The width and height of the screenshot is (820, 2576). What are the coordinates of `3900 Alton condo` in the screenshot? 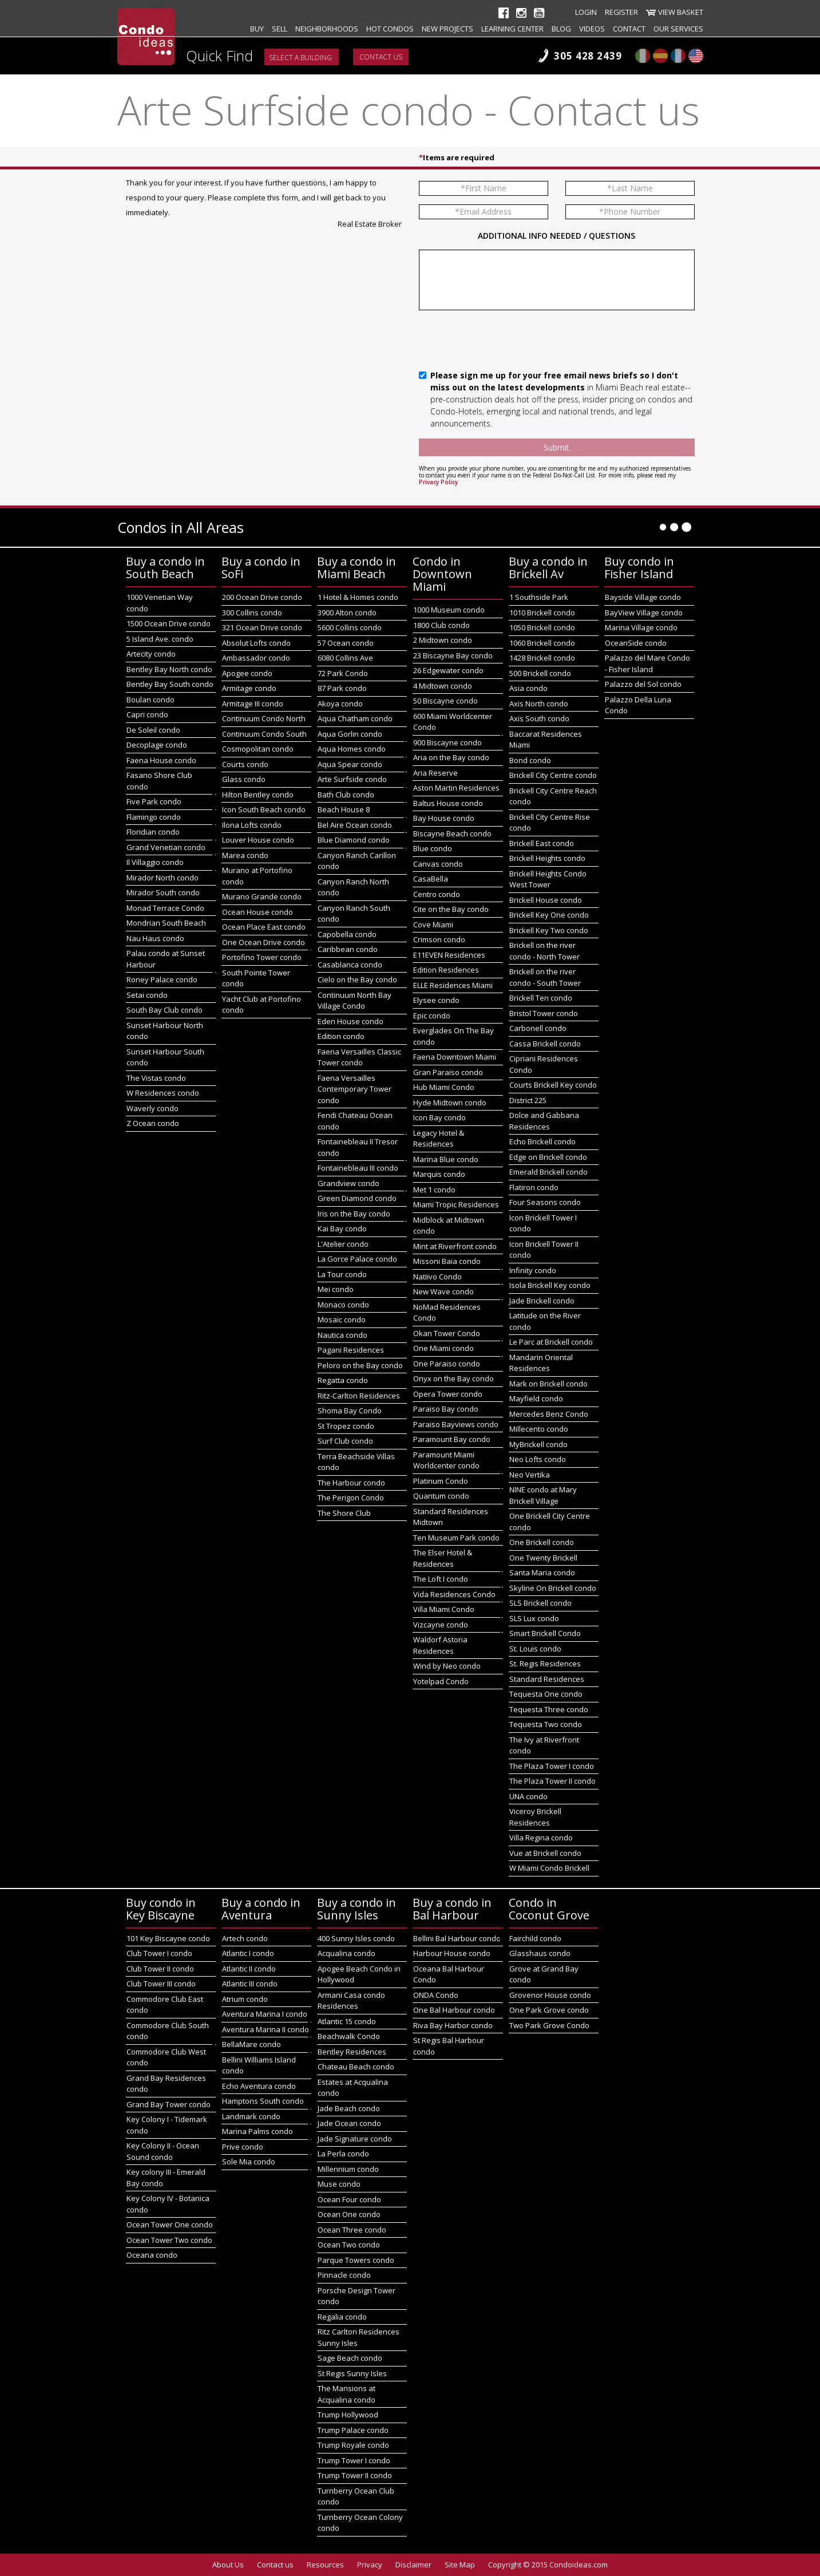 It's located at (347, 612).